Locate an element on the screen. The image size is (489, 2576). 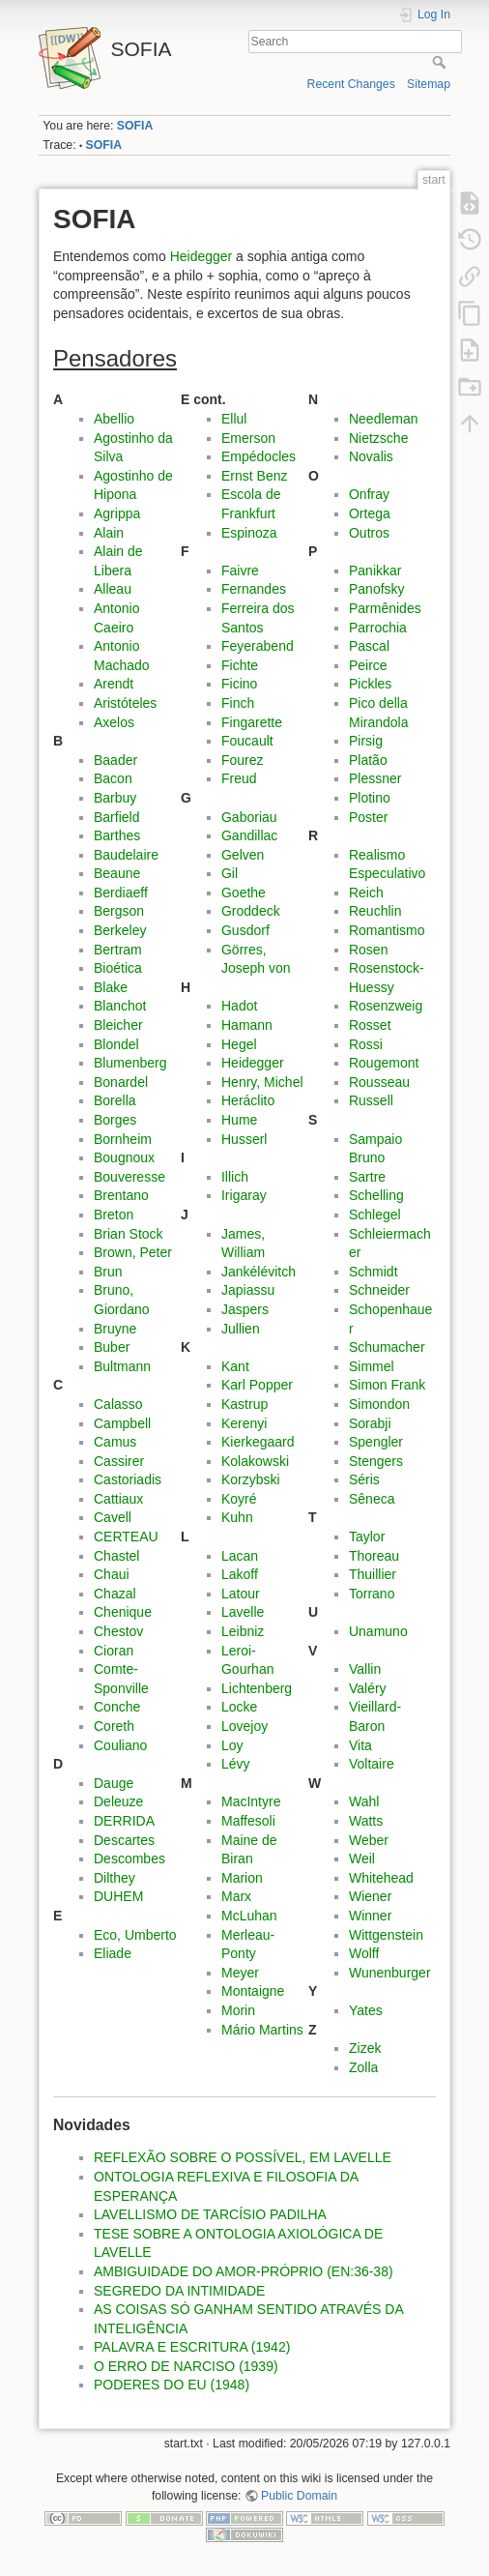
Heidegger is located at coordinates (201, 256).